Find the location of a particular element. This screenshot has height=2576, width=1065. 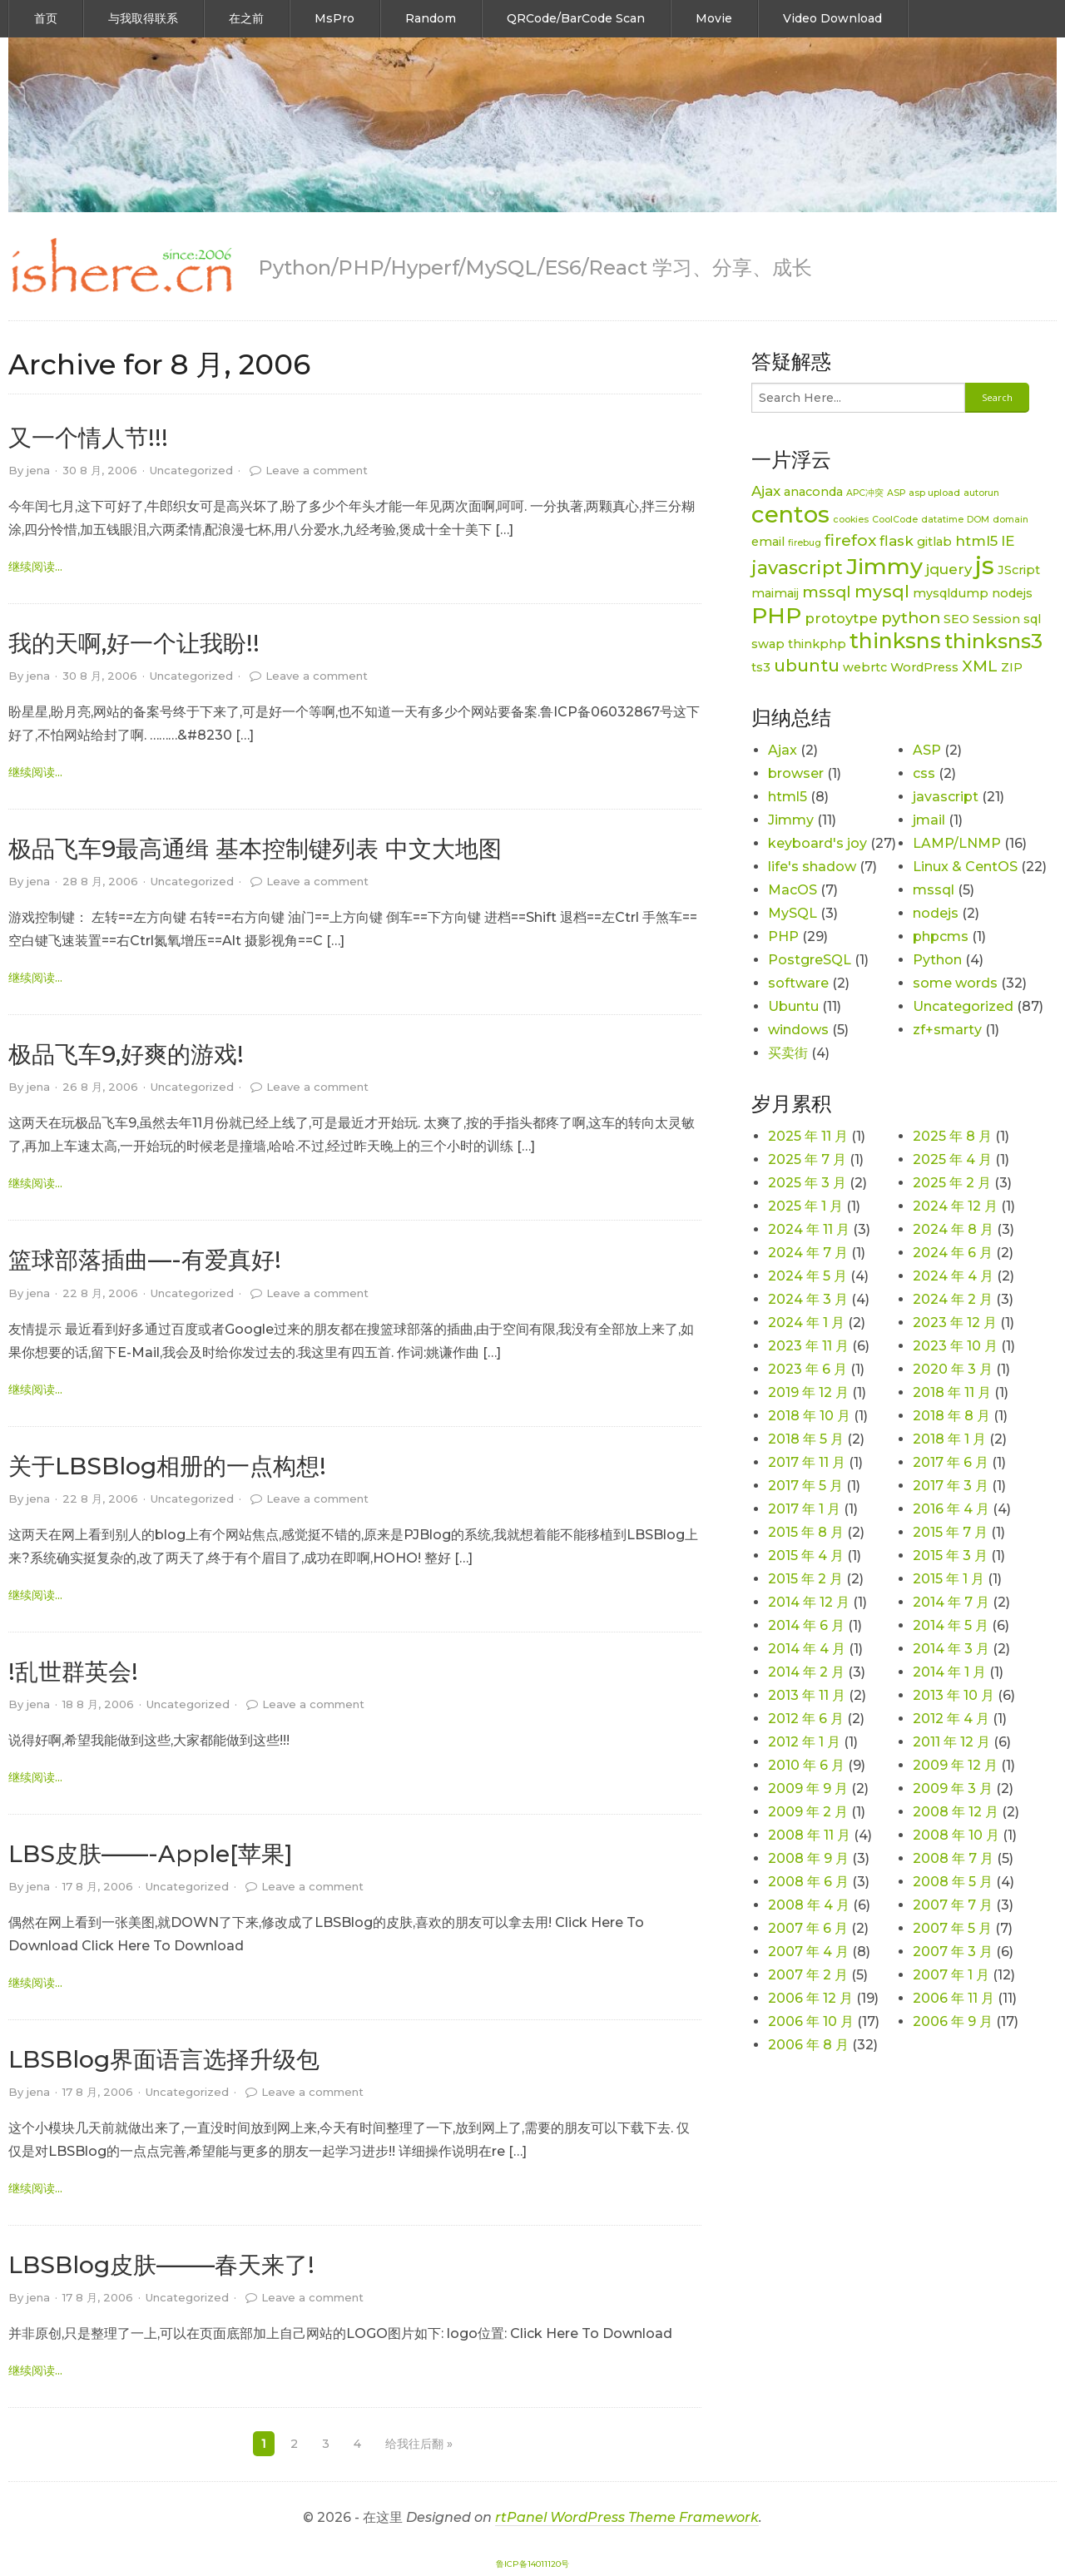

2023 年 11 月 is located at coordinates (808, 1346).